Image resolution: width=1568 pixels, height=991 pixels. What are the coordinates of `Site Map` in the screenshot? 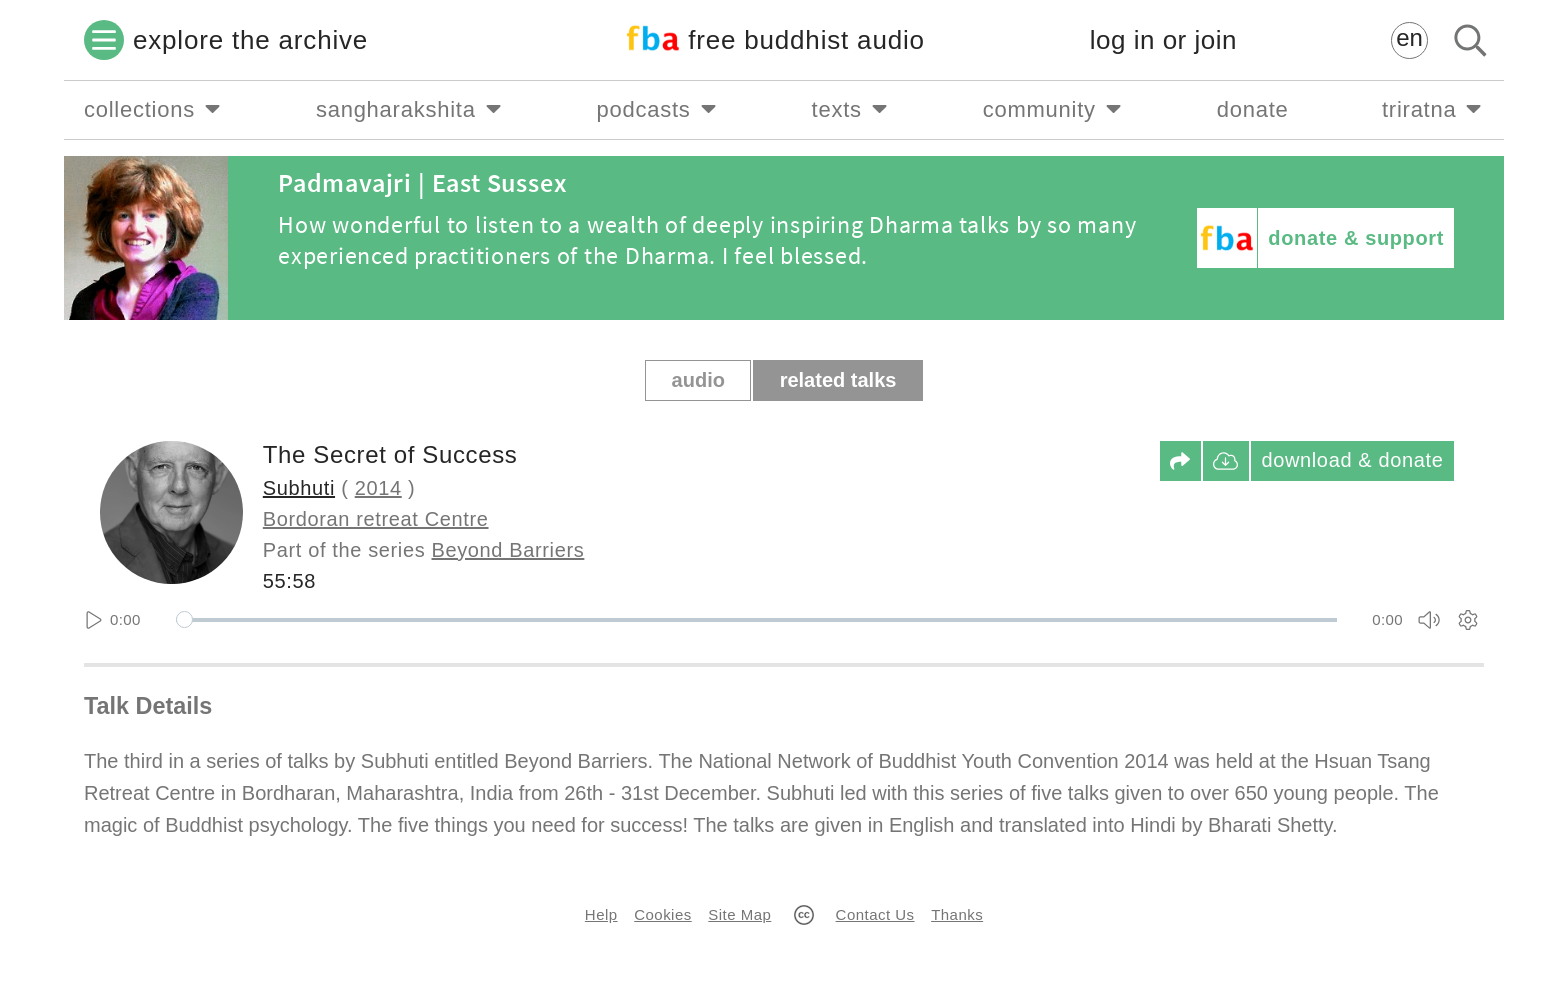 It's located at (739, 914).